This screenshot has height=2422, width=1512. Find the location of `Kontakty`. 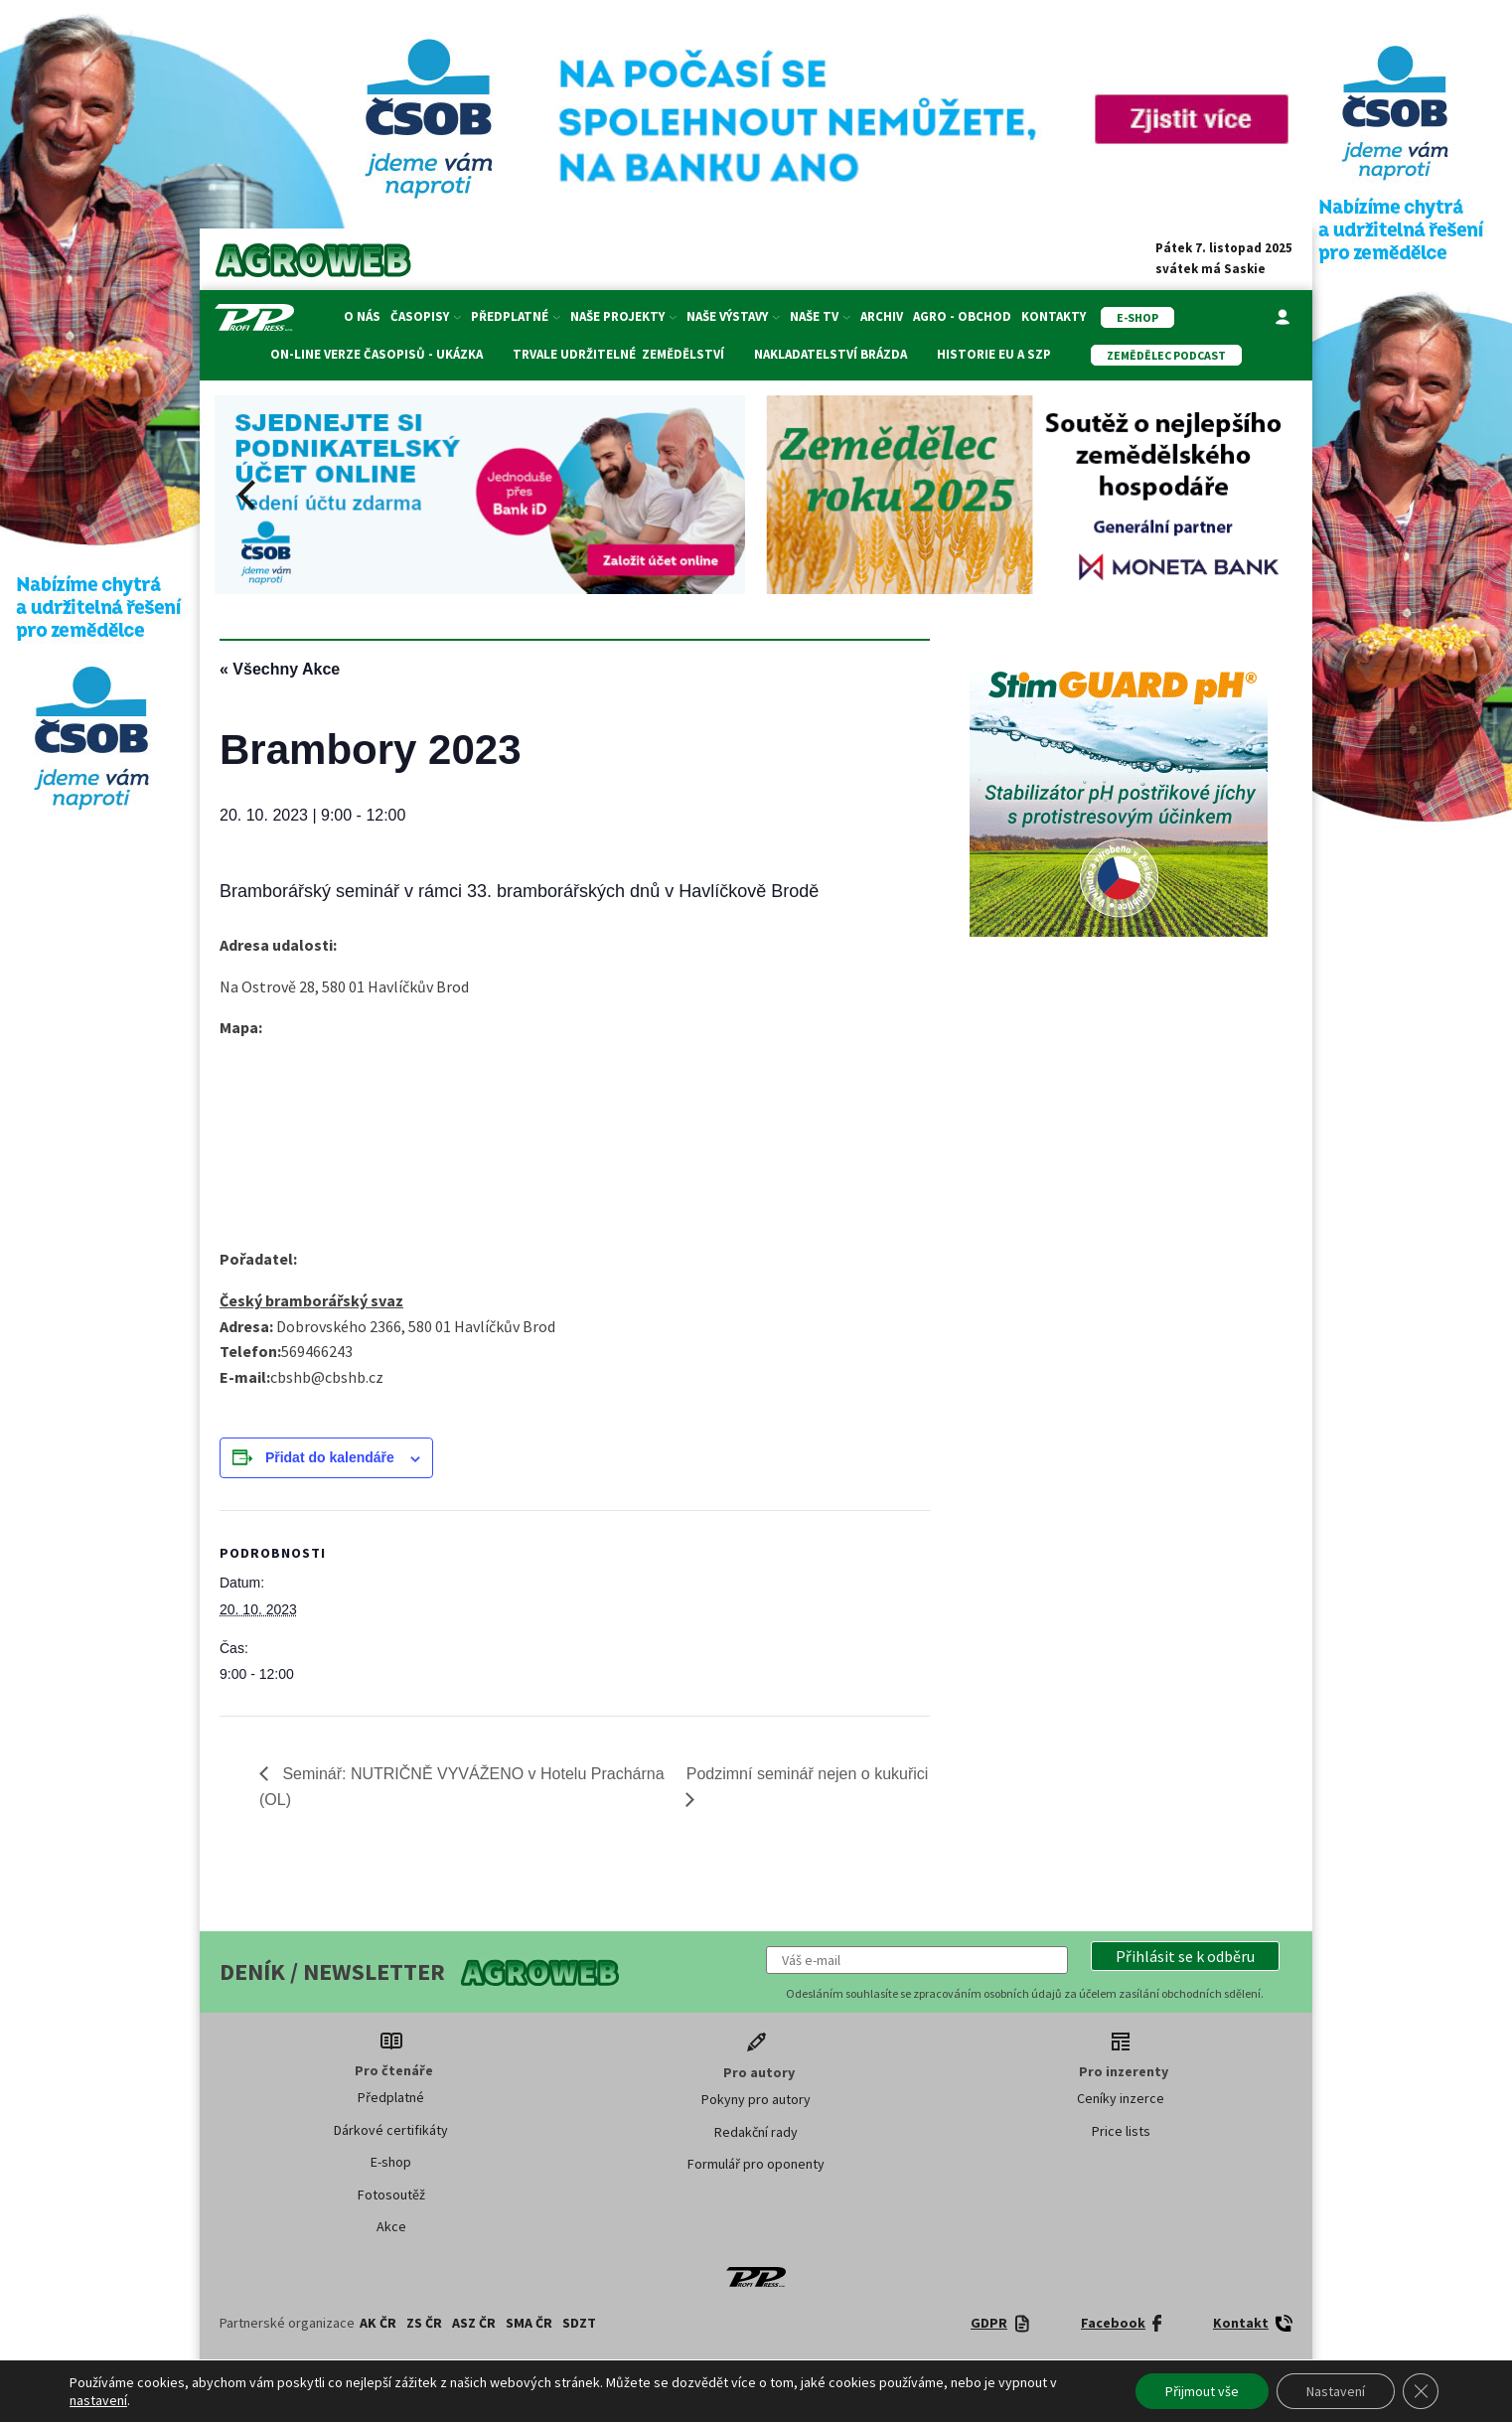

Kontakty is located at coordinates (1053, 316).